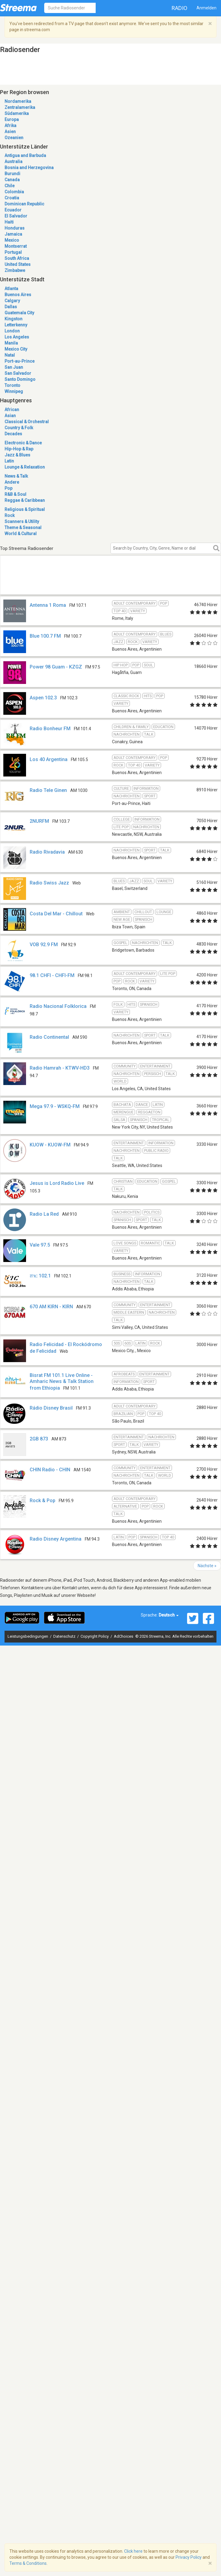 The image size is (221, 2576). I want to click on Antenna 1 Roma, so click(48, 605).